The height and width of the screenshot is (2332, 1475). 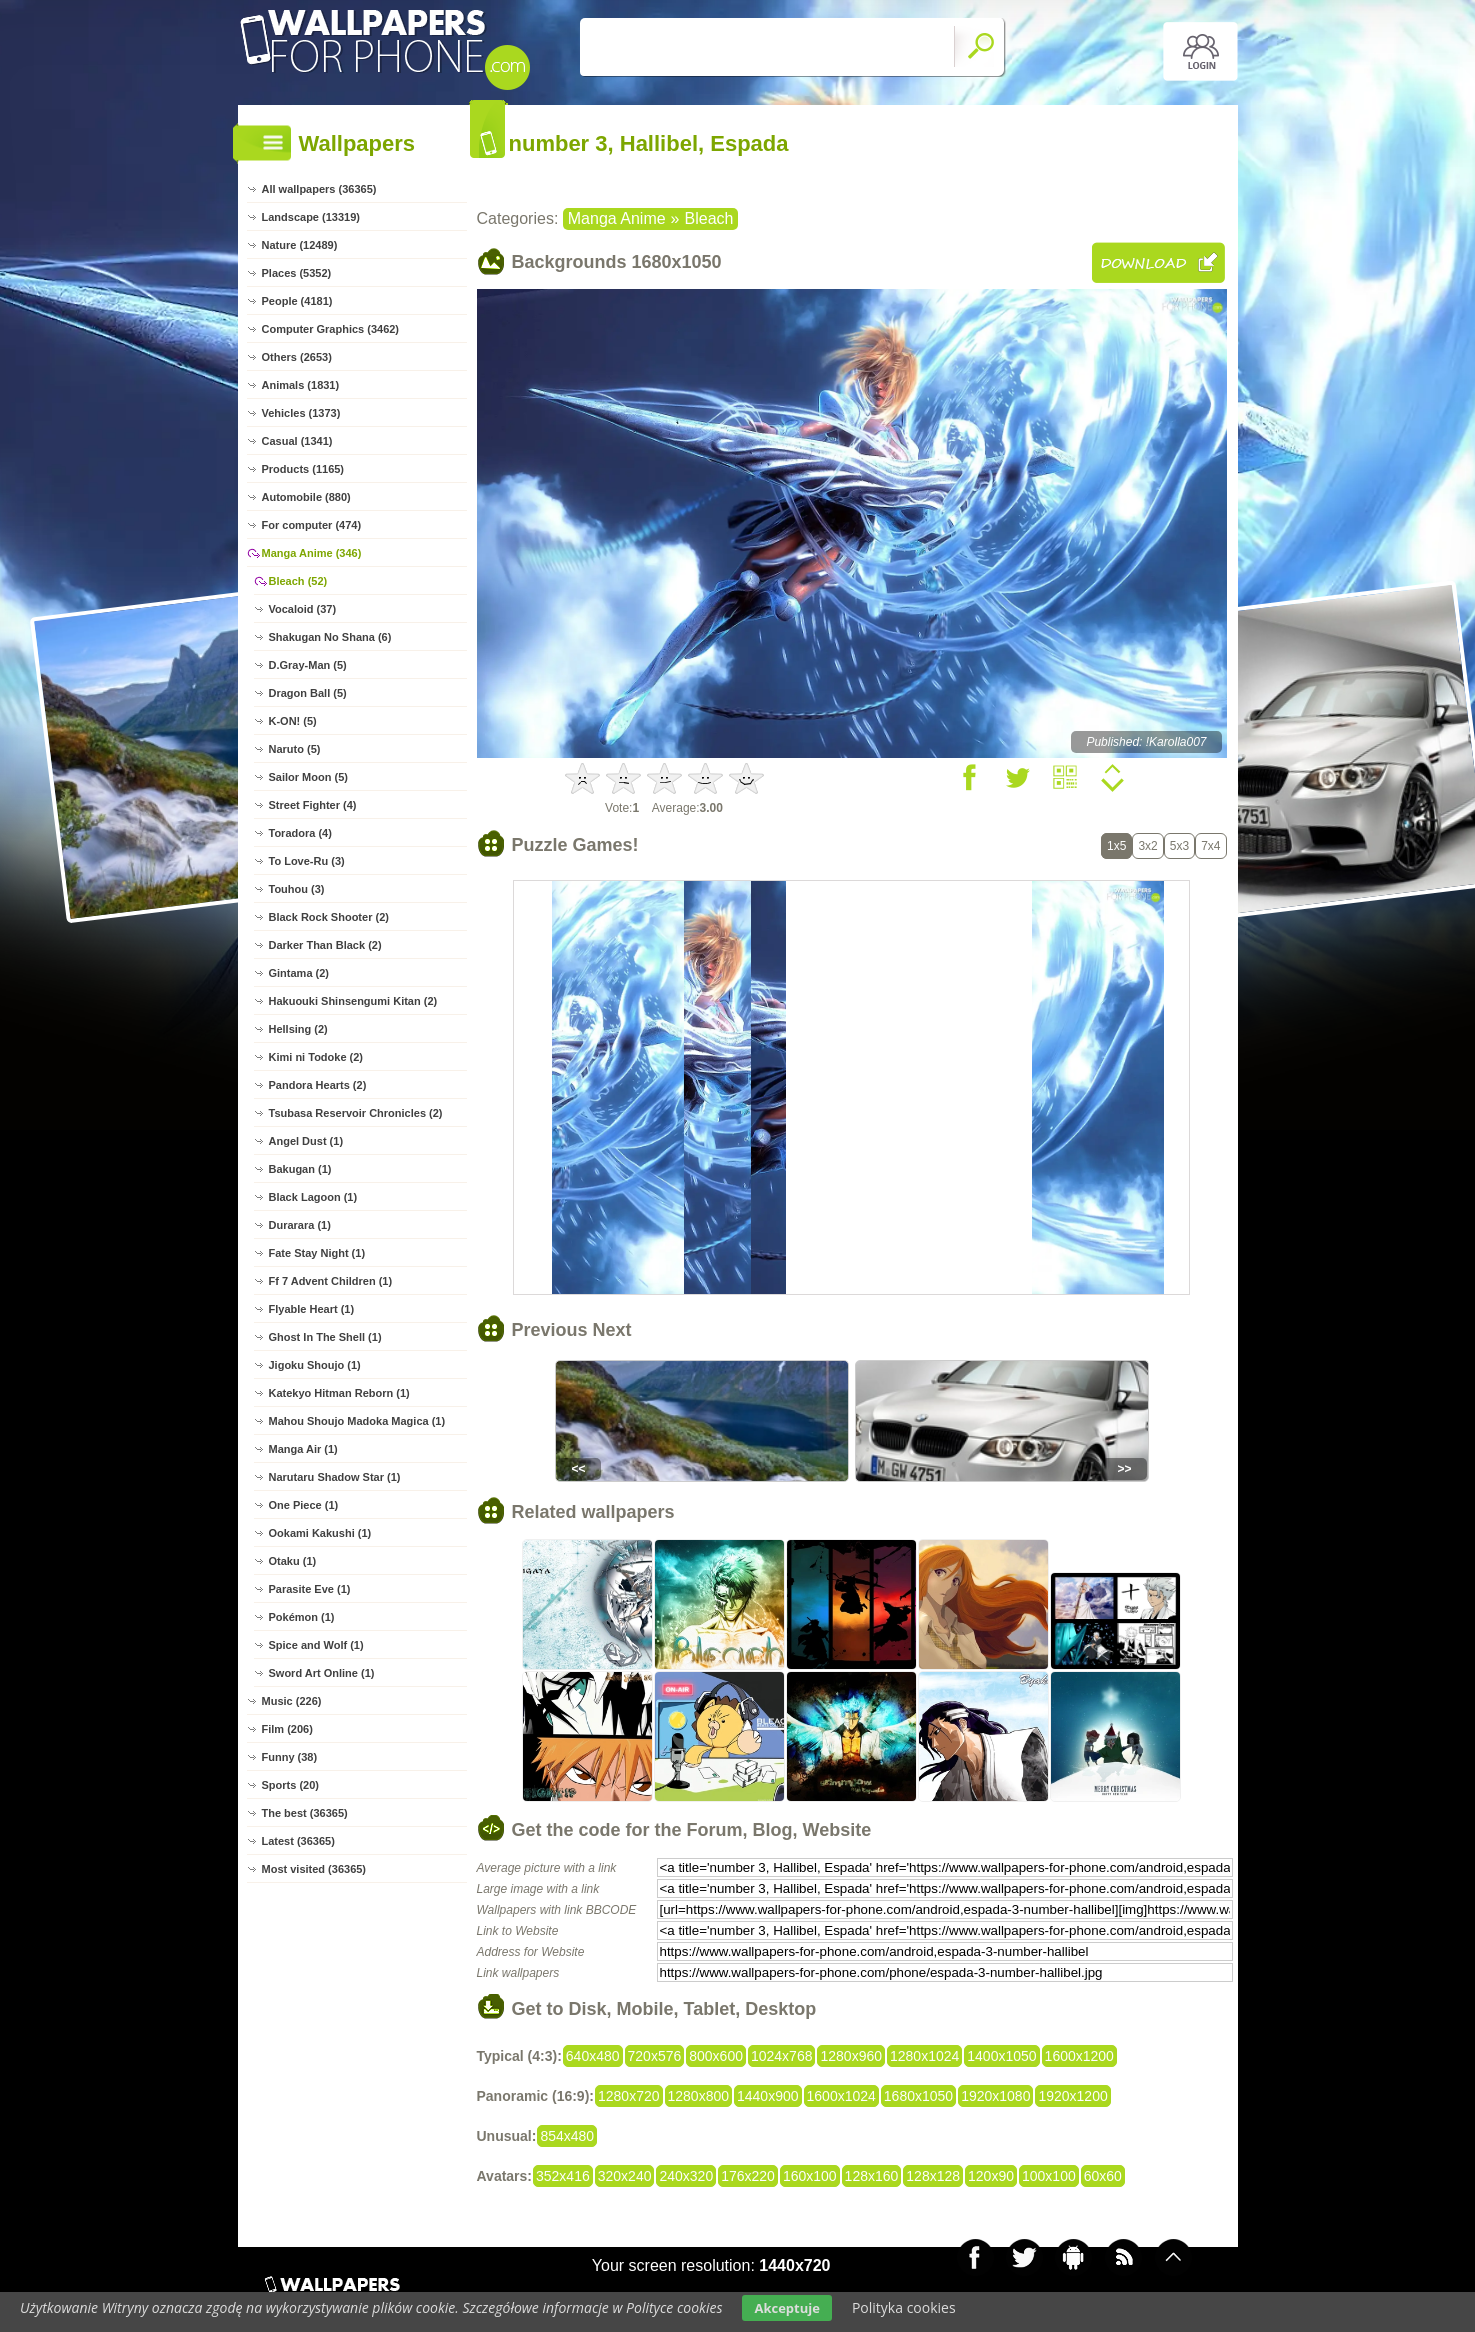 What do you see at coordinates (329, 917) in the screenshot?
I see `Black Rock Shooter (2)` at bounding box center [329, 917].